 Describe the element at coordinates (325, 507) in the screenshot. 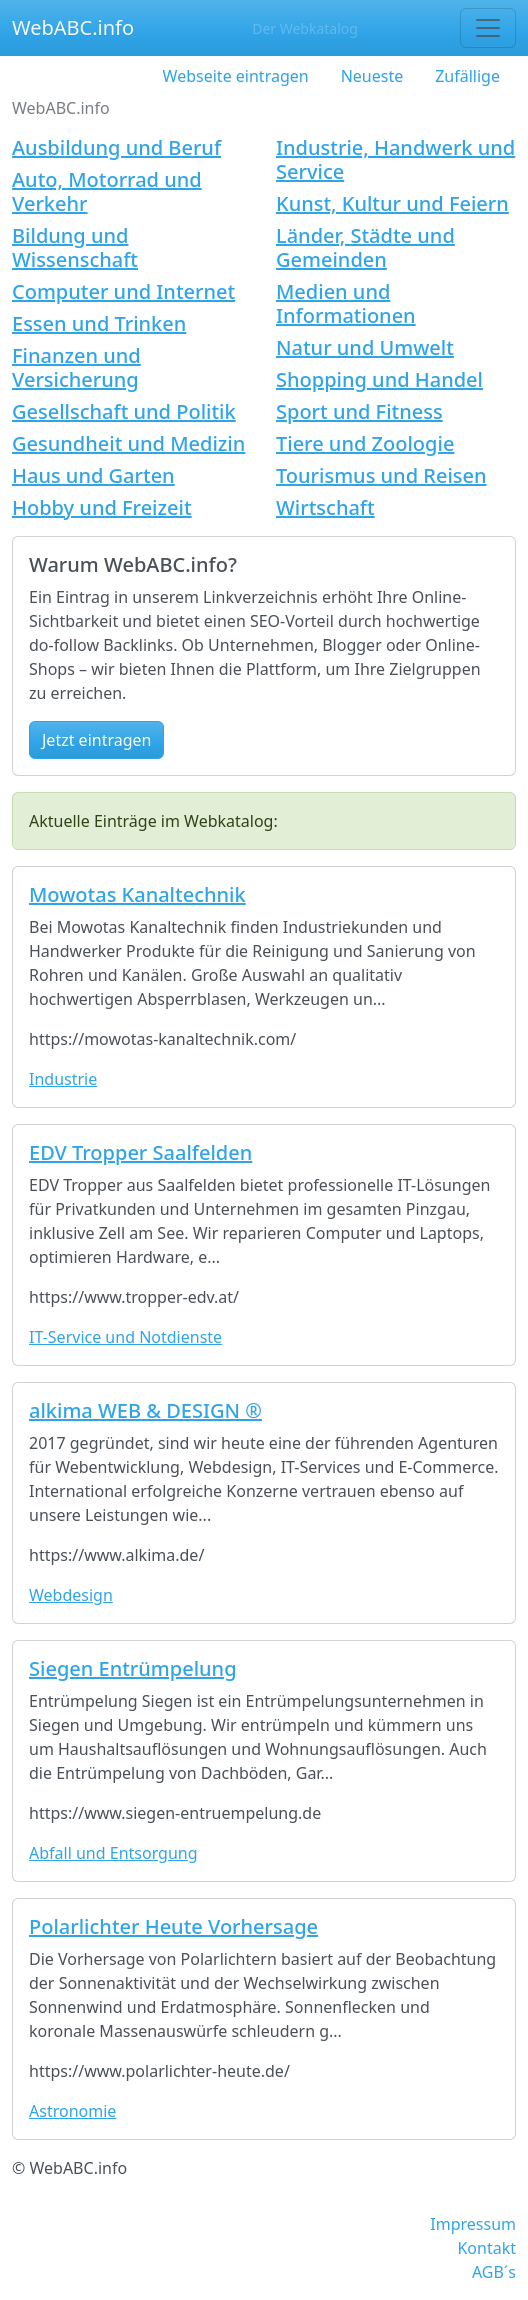

I see `Wirtschaft` at that location.